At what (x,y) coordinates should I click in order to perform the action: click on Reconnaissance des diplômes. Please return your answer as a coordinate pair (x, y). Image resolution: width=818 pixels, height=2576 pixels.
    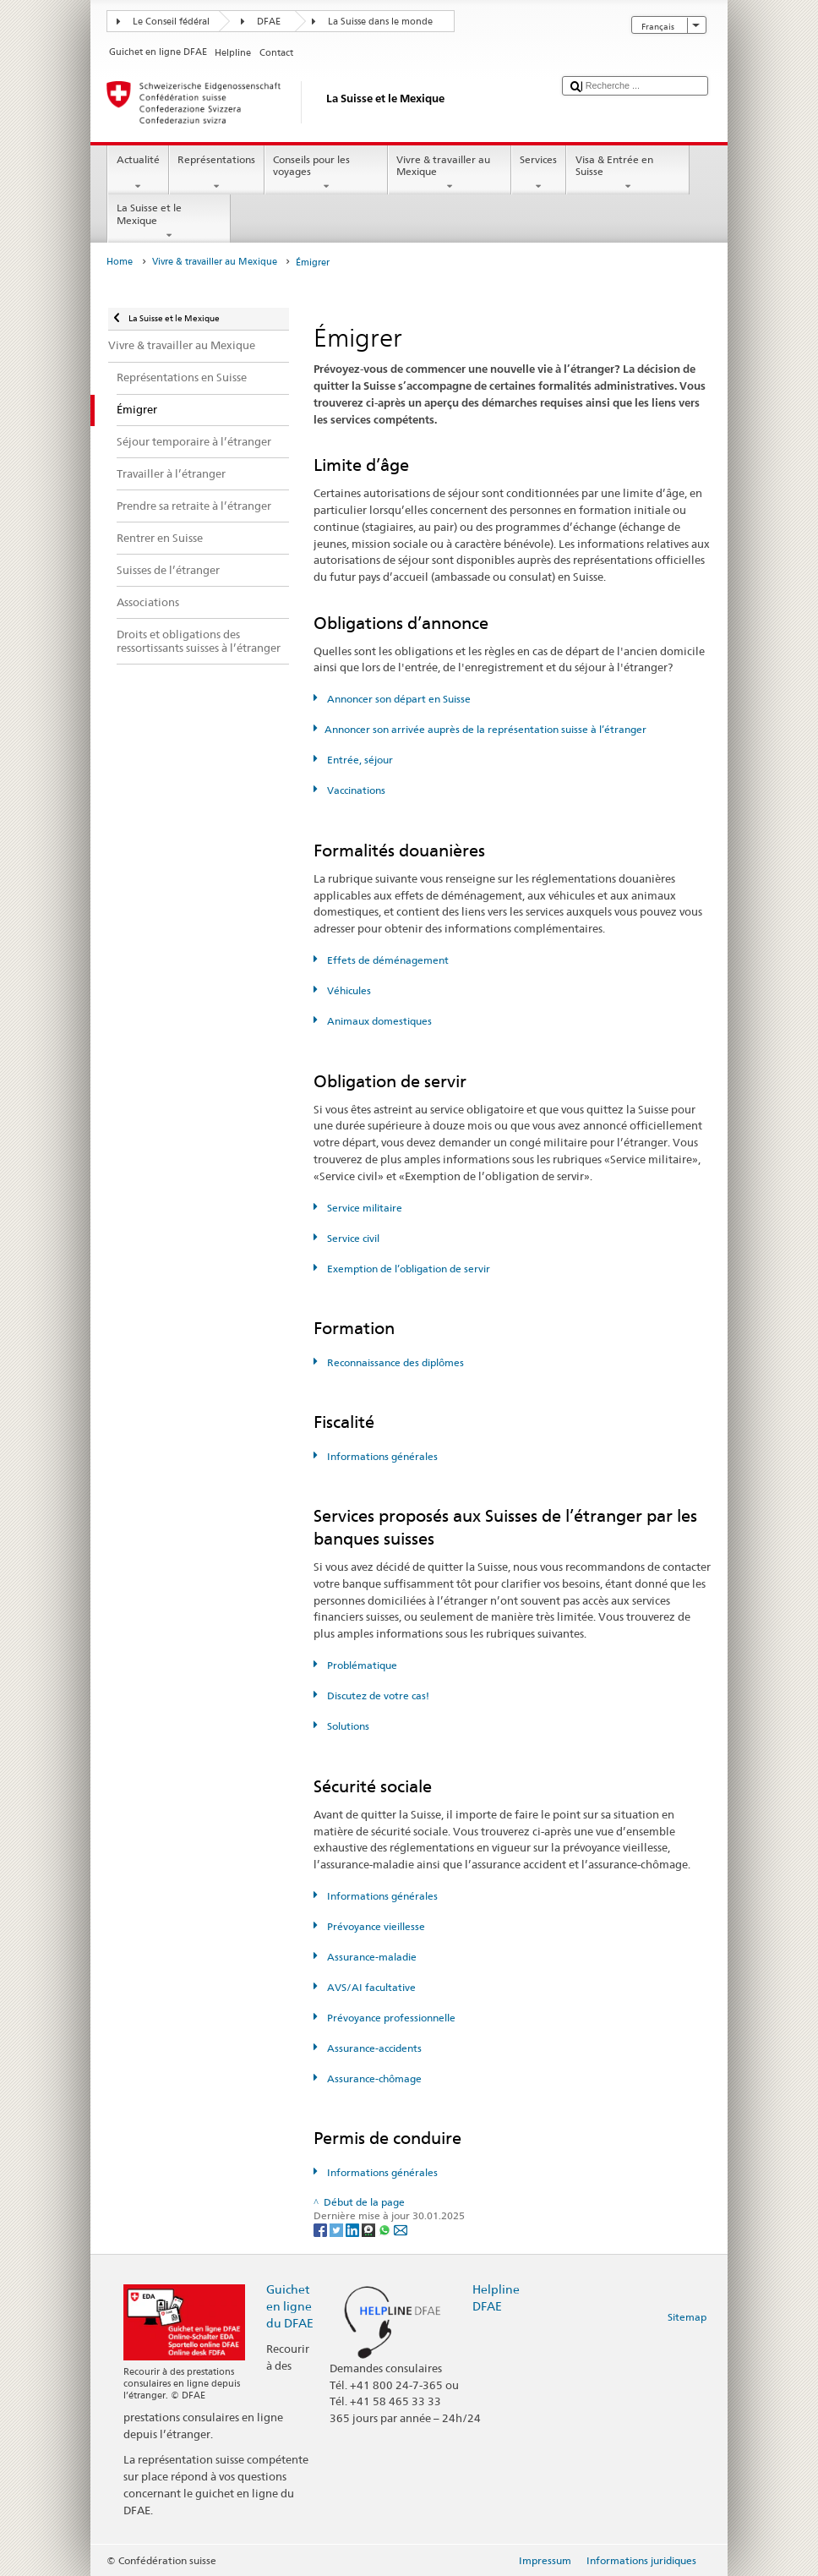
    Looking at the image, I should click on (394, 1362).